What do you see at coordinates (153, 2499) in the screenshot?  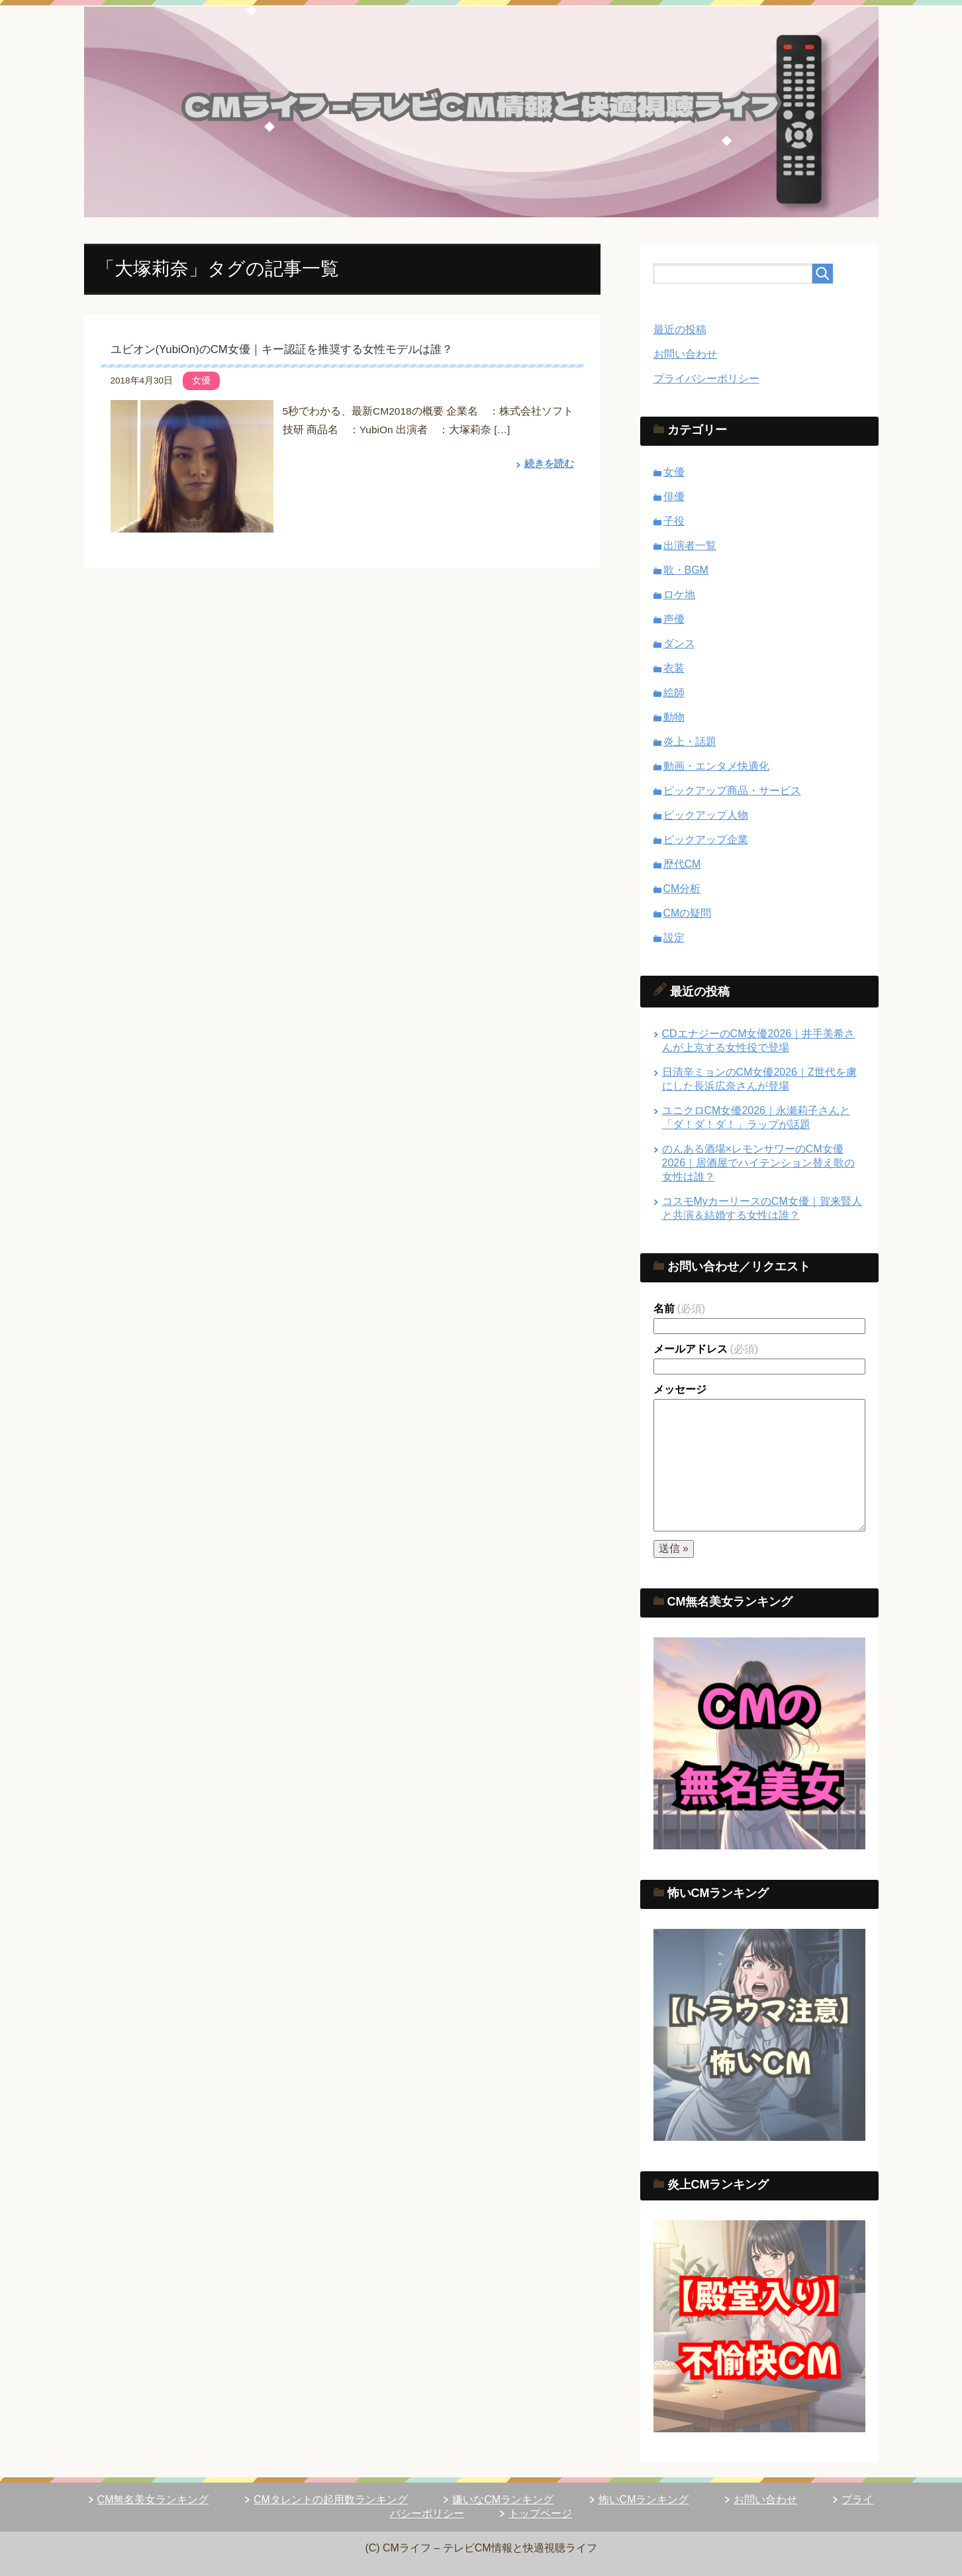 I see `CM無名美女ランキング` at bounding box center [153, 2499].